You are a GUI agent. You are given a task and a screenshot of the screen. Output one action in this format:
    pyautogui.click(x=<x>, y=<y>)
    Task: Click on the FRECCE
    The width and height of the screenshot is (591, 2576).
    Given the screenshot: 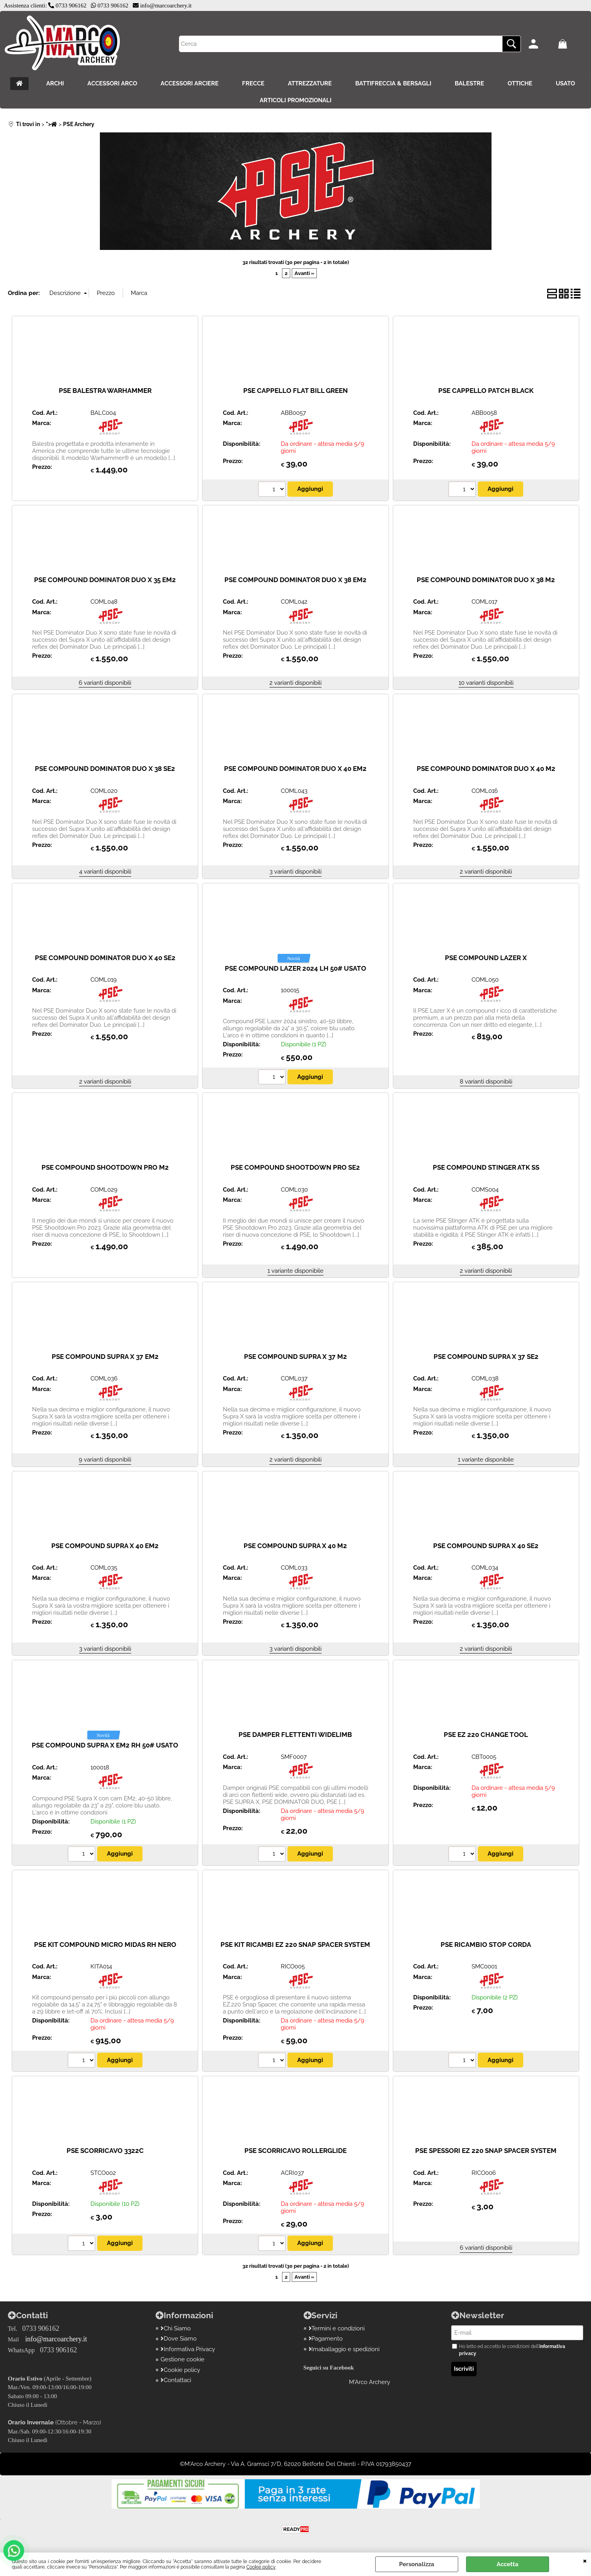 What is the action you would take?
    pyautogui.click(x=253, y=83)
    